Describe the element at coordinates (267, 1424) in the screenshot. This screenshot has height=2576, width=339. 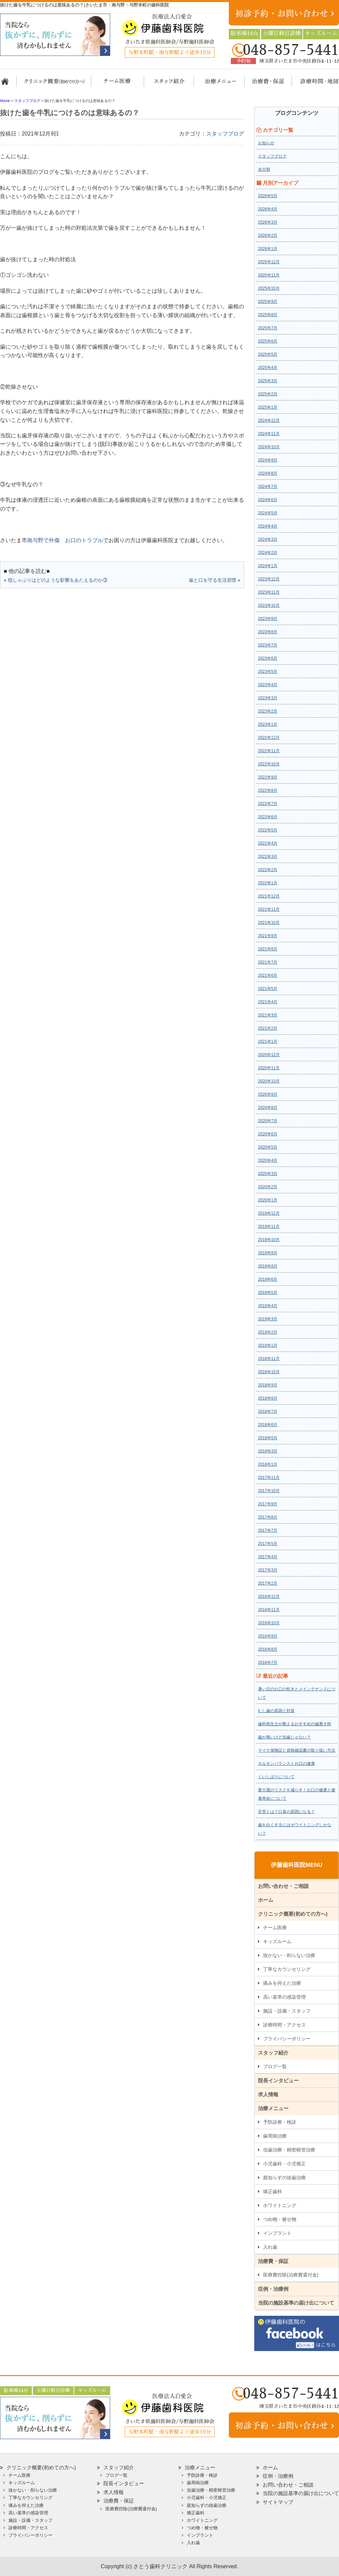
I see `2018年6月` at that location.